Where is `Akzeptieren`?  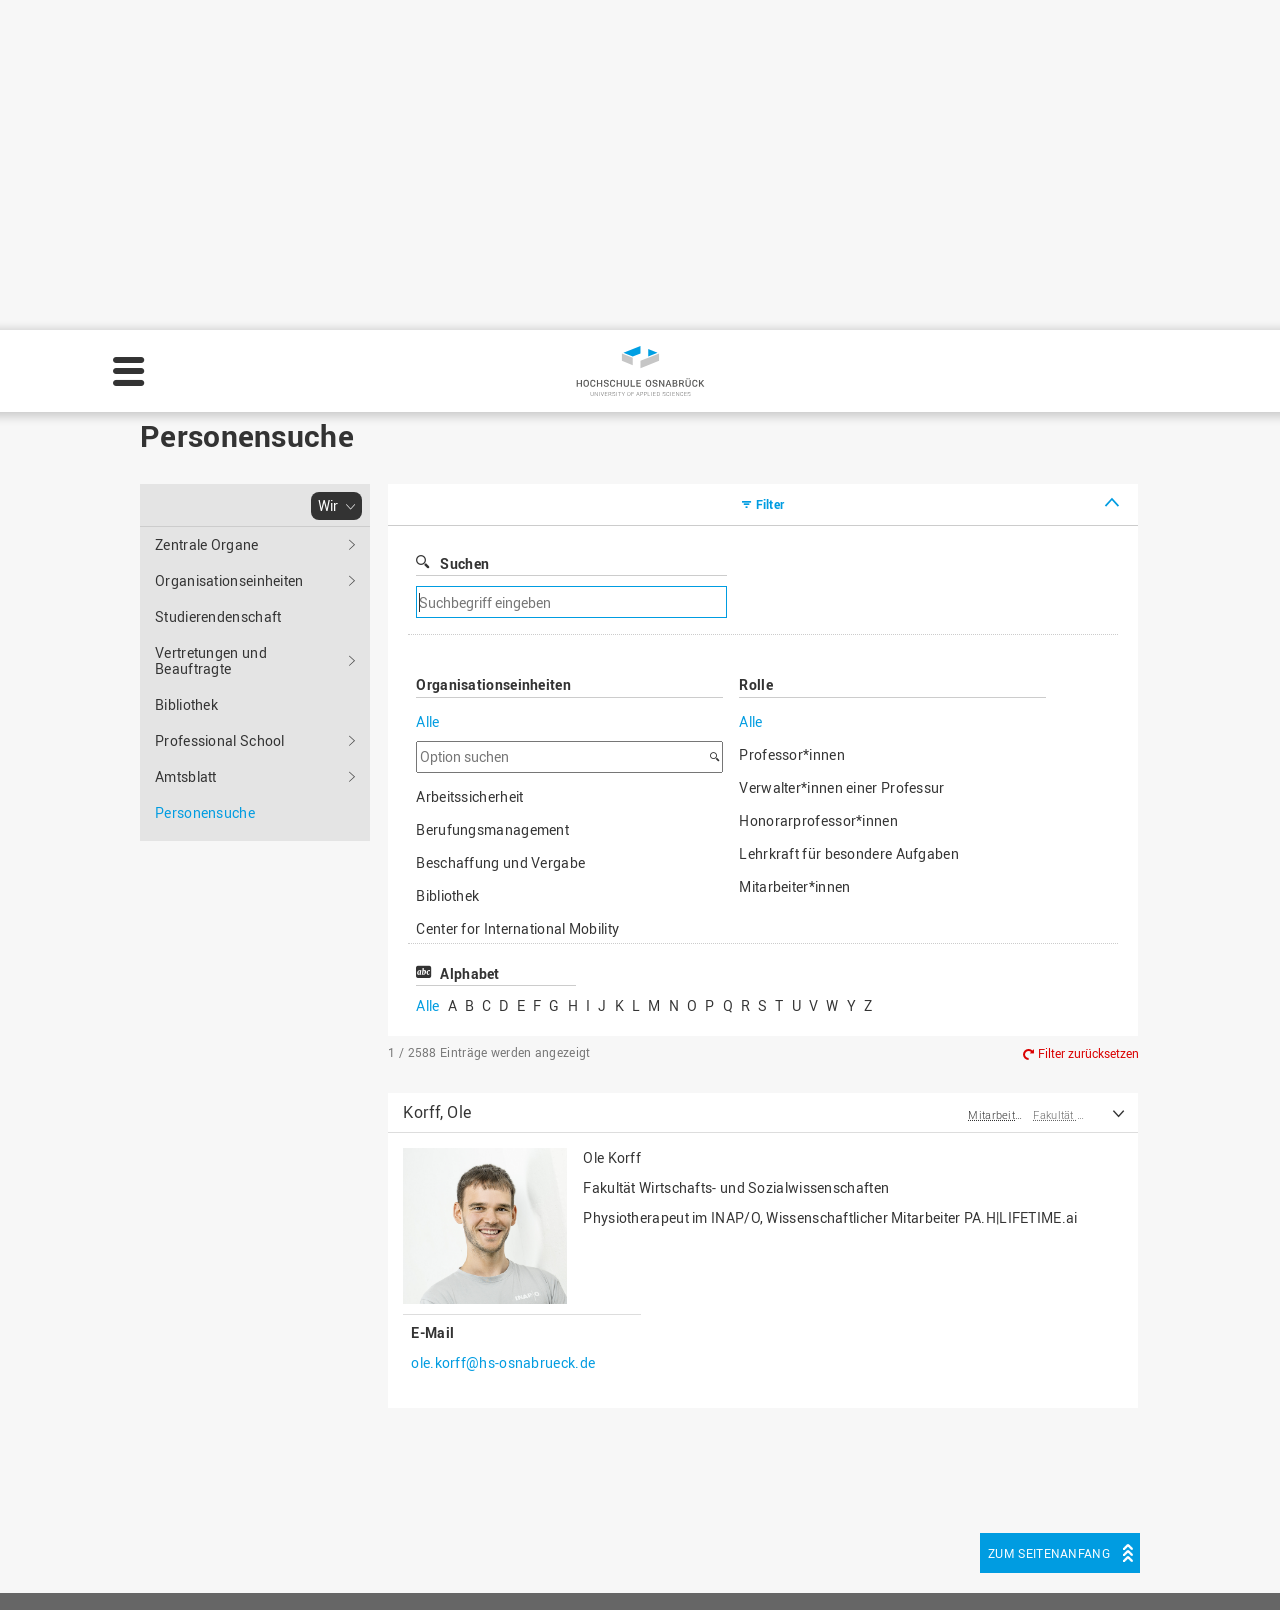
Akzeptieren is located at coordinates (1208, 1564).